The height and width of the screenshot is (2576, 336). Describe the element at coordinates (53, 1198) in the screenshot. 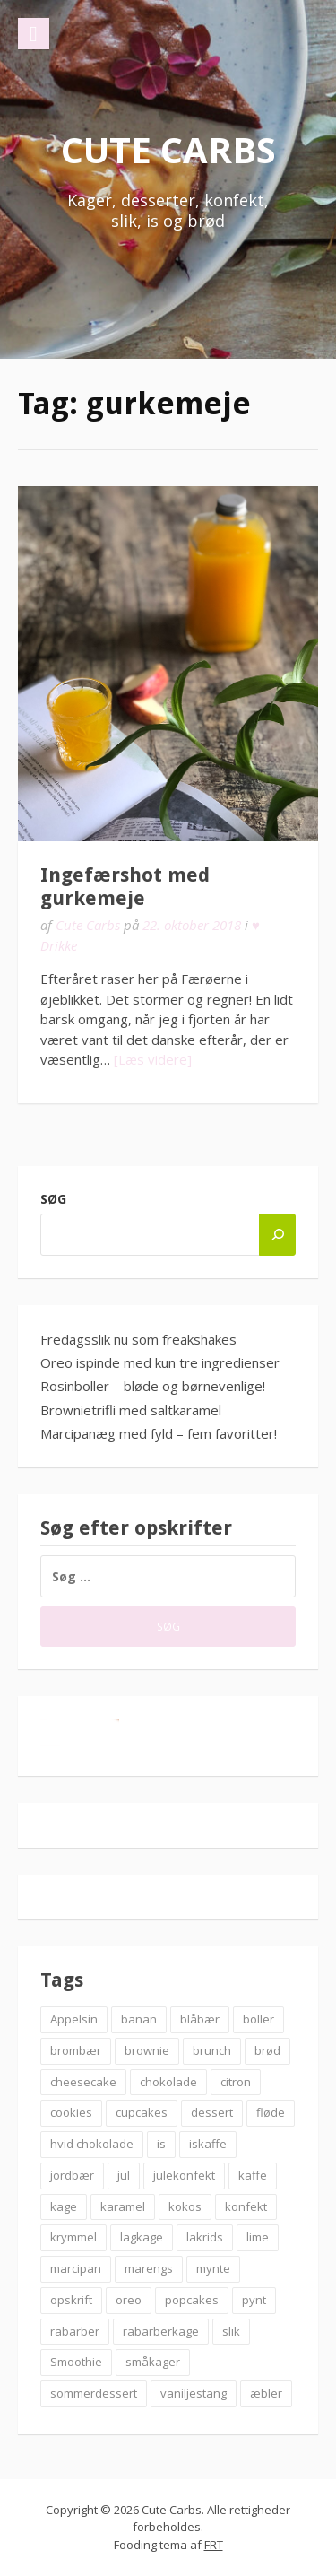

I see `Søg` at that location.